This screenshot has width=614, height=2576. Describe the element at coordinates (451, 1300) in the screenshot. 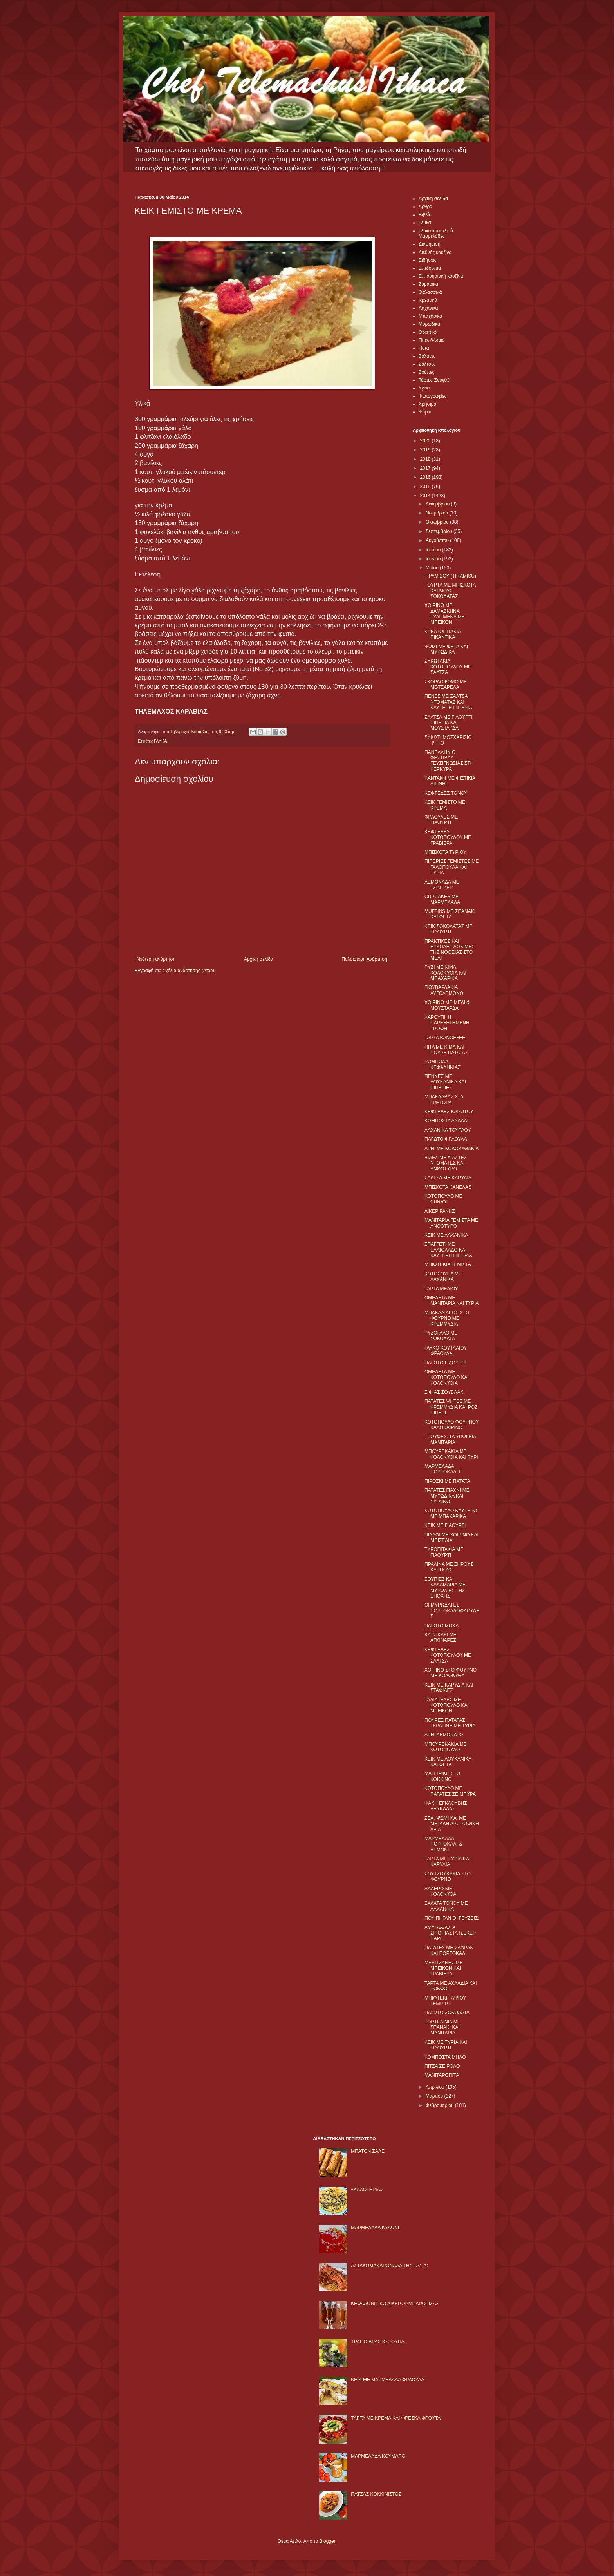

I see `ΟΜΕΛΕΤΑ ΜΕ ΜΑΝΙΤΑΡΙΑ ΚΑΙ ΤΥΡΙΑ` at that location.